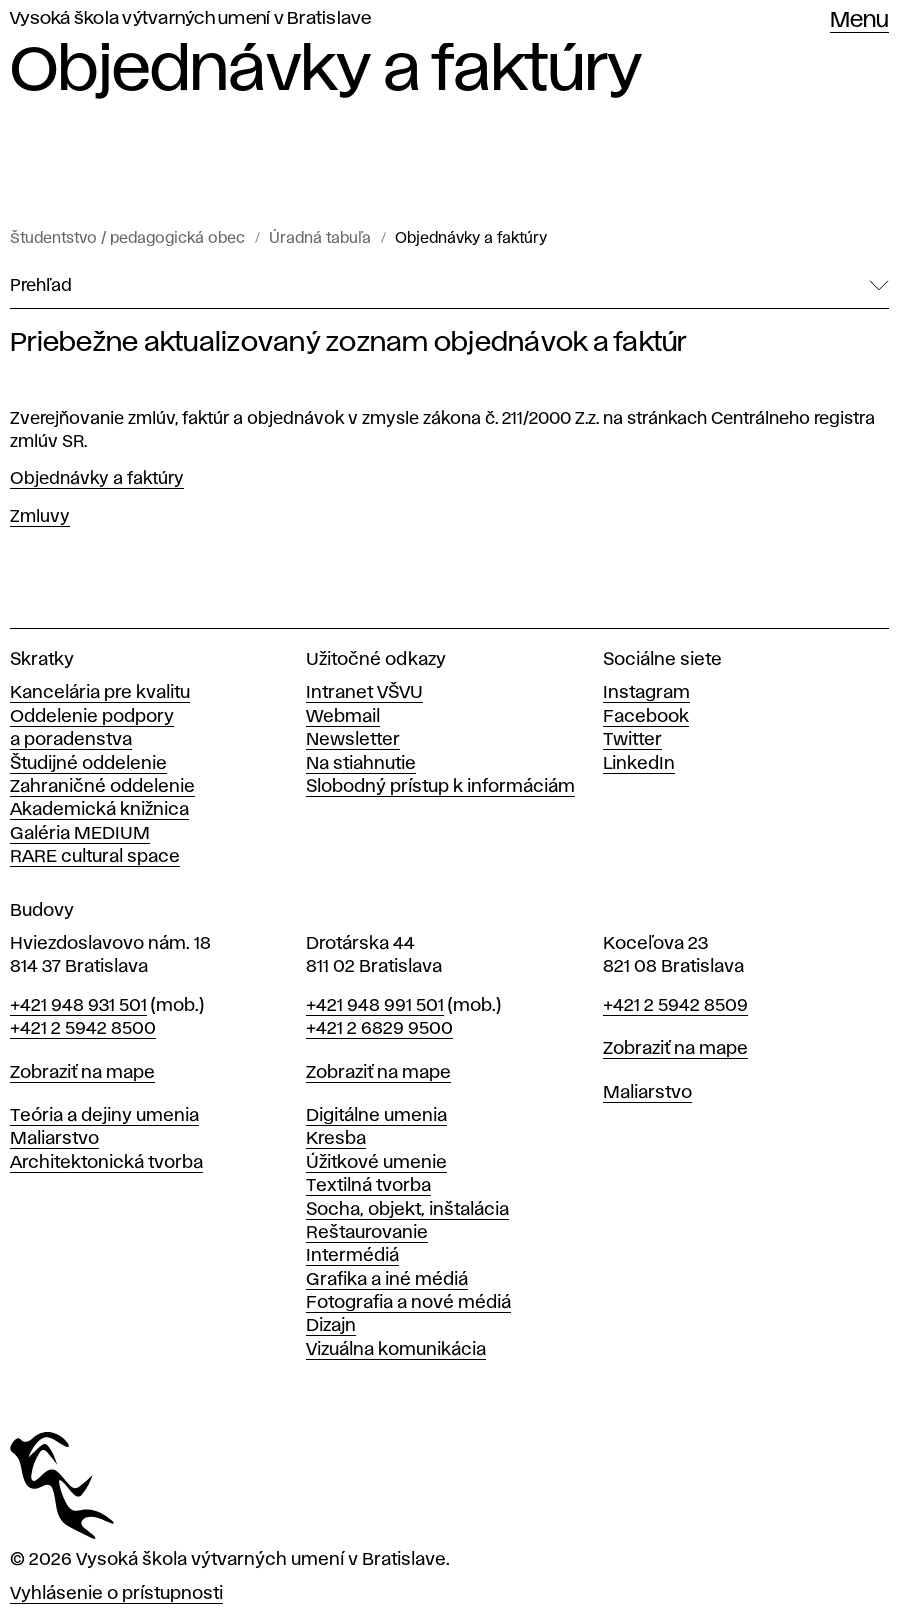  What do you see at coordinates (675, 1006) in the screenshot?
I see `+421 2 5942 8509` at bounding box center [675, 1006].